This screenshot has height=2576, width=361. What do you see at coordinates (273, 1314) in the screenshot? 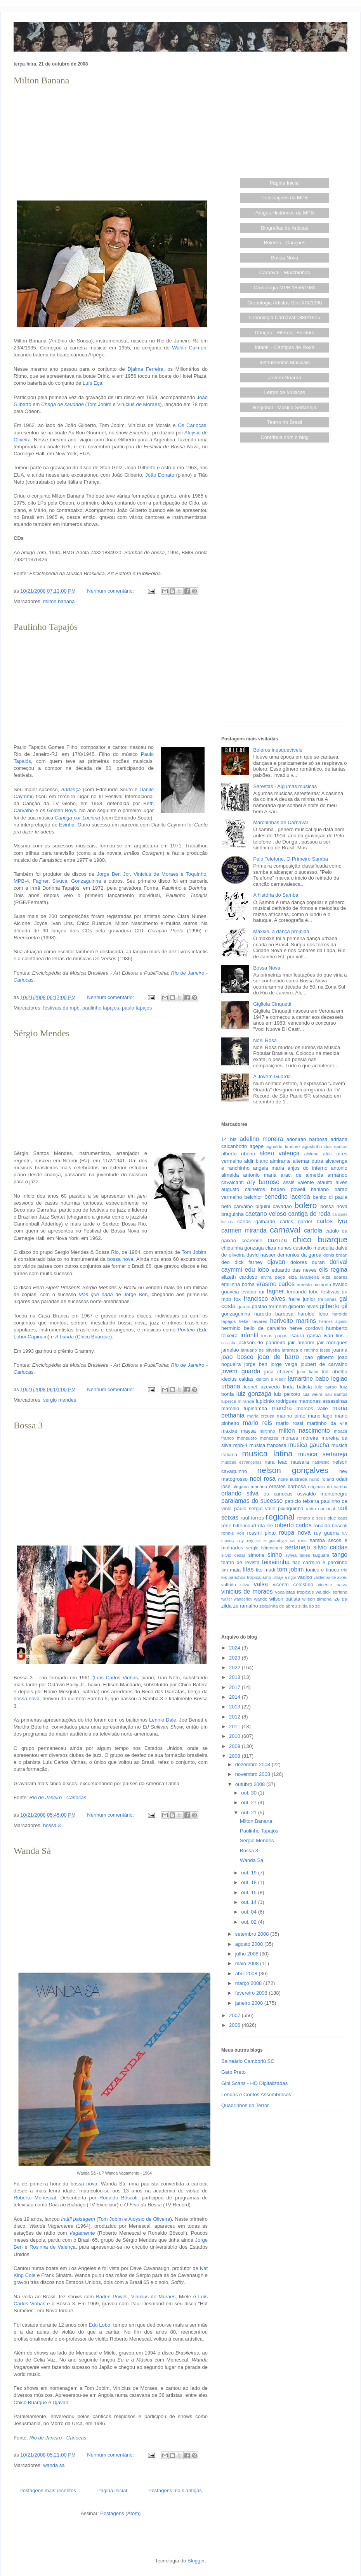
I see `haroldo barbosa` at bounding box center [273, 1314].